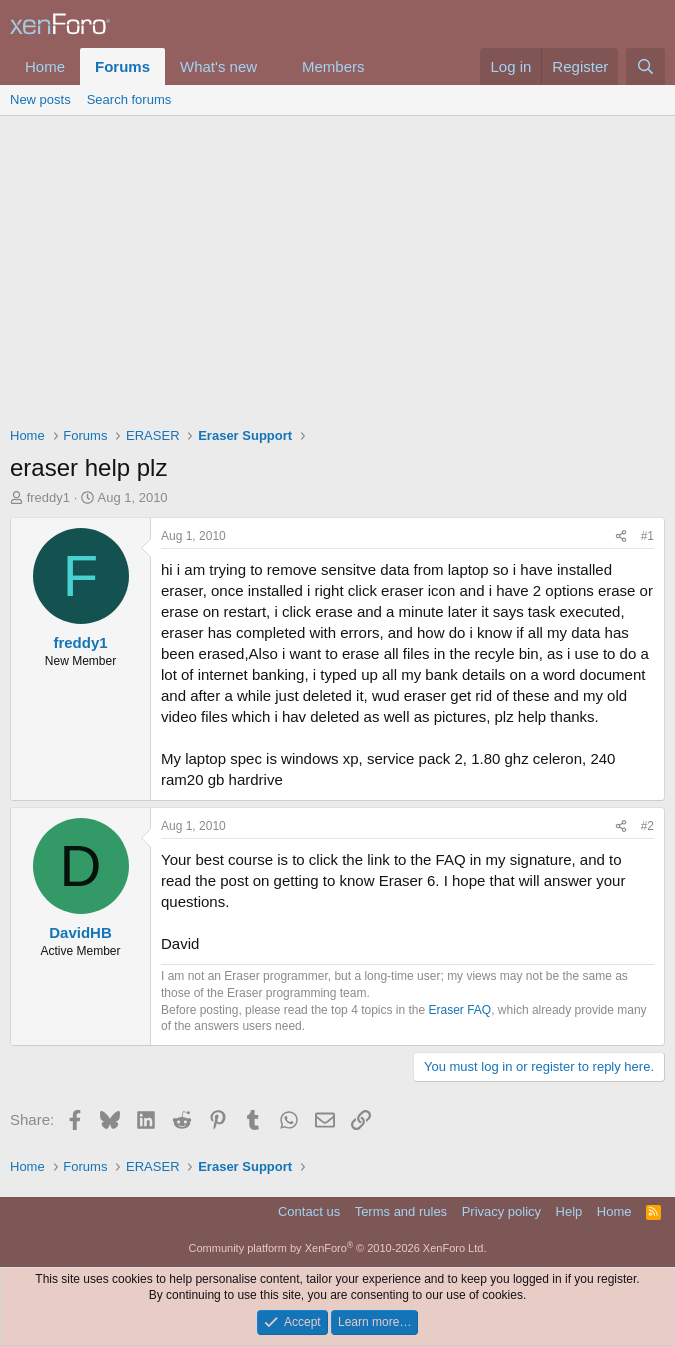 This screenshot has width=675, height=1346. Describe the element at coordinates (501, 1211) in the screenshot. I see `Privacy policy` at that location.